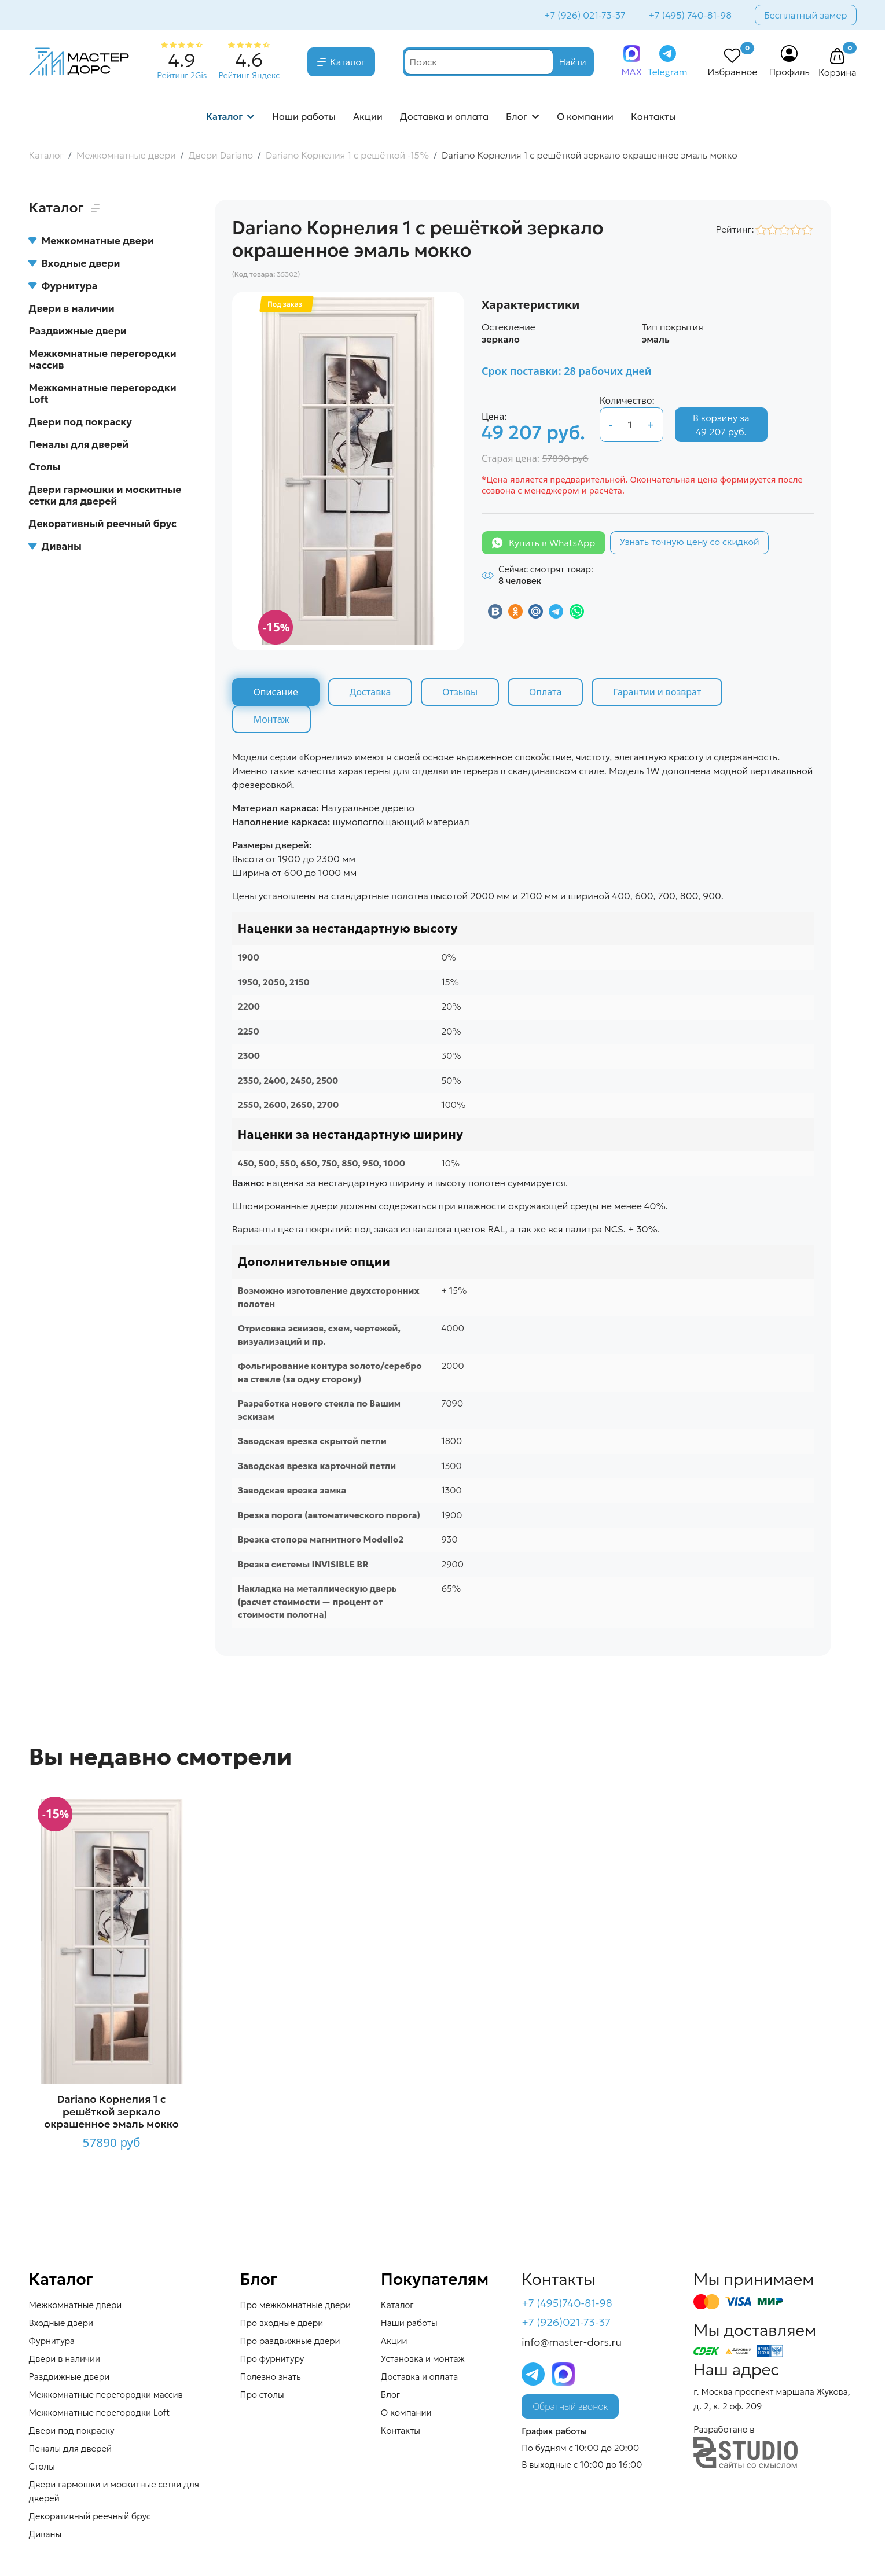 This screenshot has width=885, height=2576. Describe the element at coordinates (262, 2394) in the screenshot. I see `Про столы` at that location.